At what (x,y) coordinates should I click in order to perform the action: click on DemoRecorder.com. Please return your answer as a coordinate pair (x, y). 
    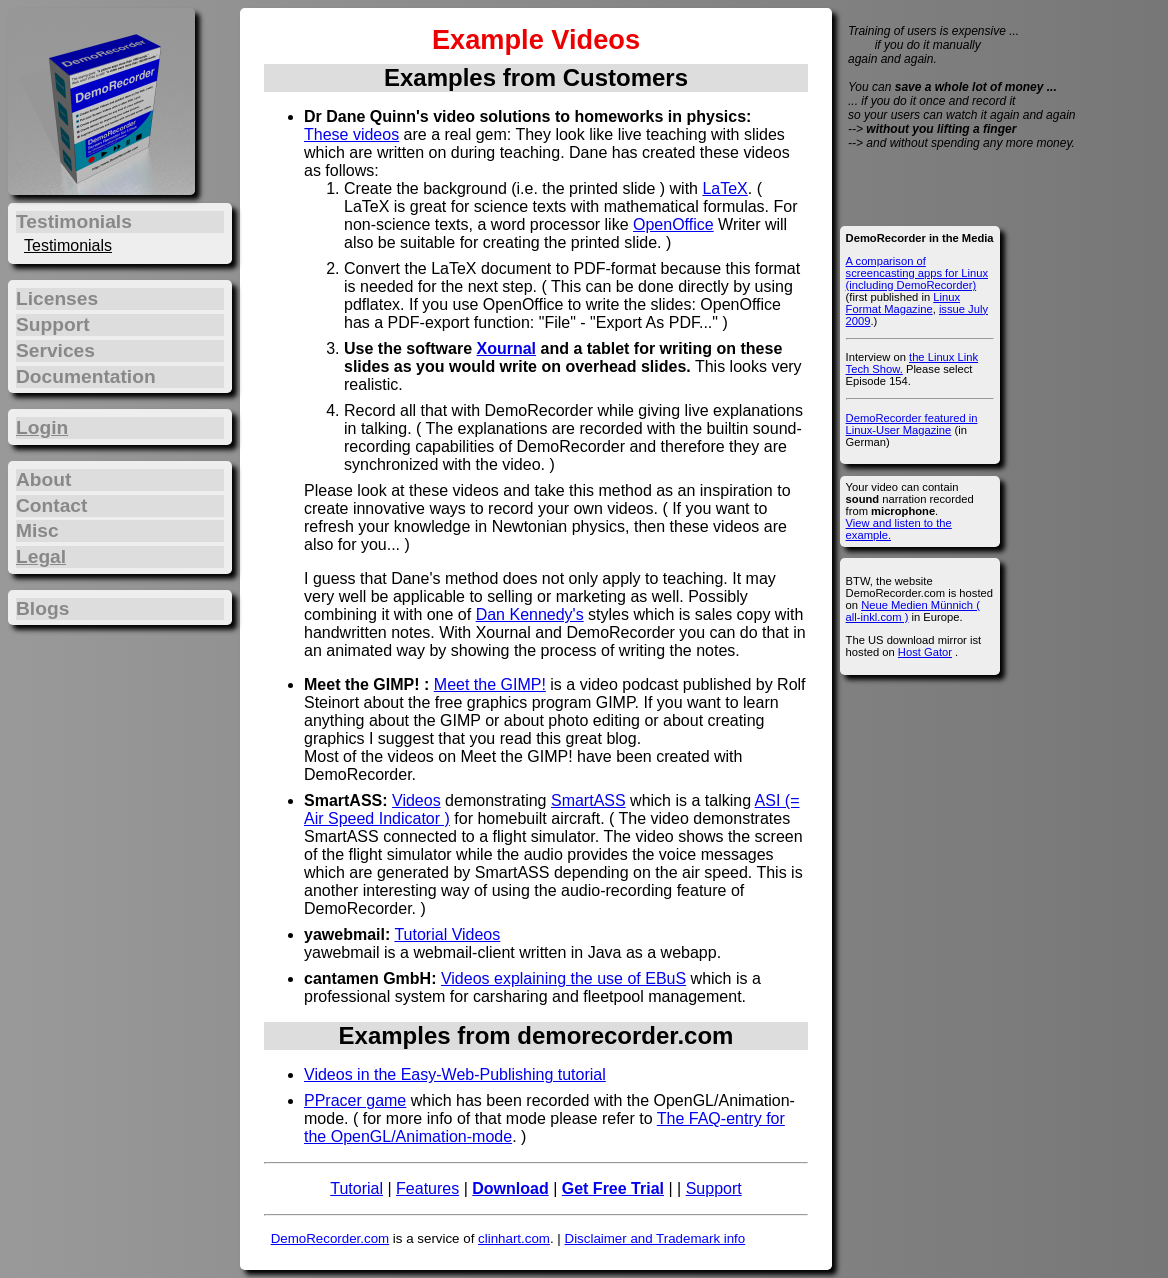
    Looking at the image, I should click on (330, 1238).